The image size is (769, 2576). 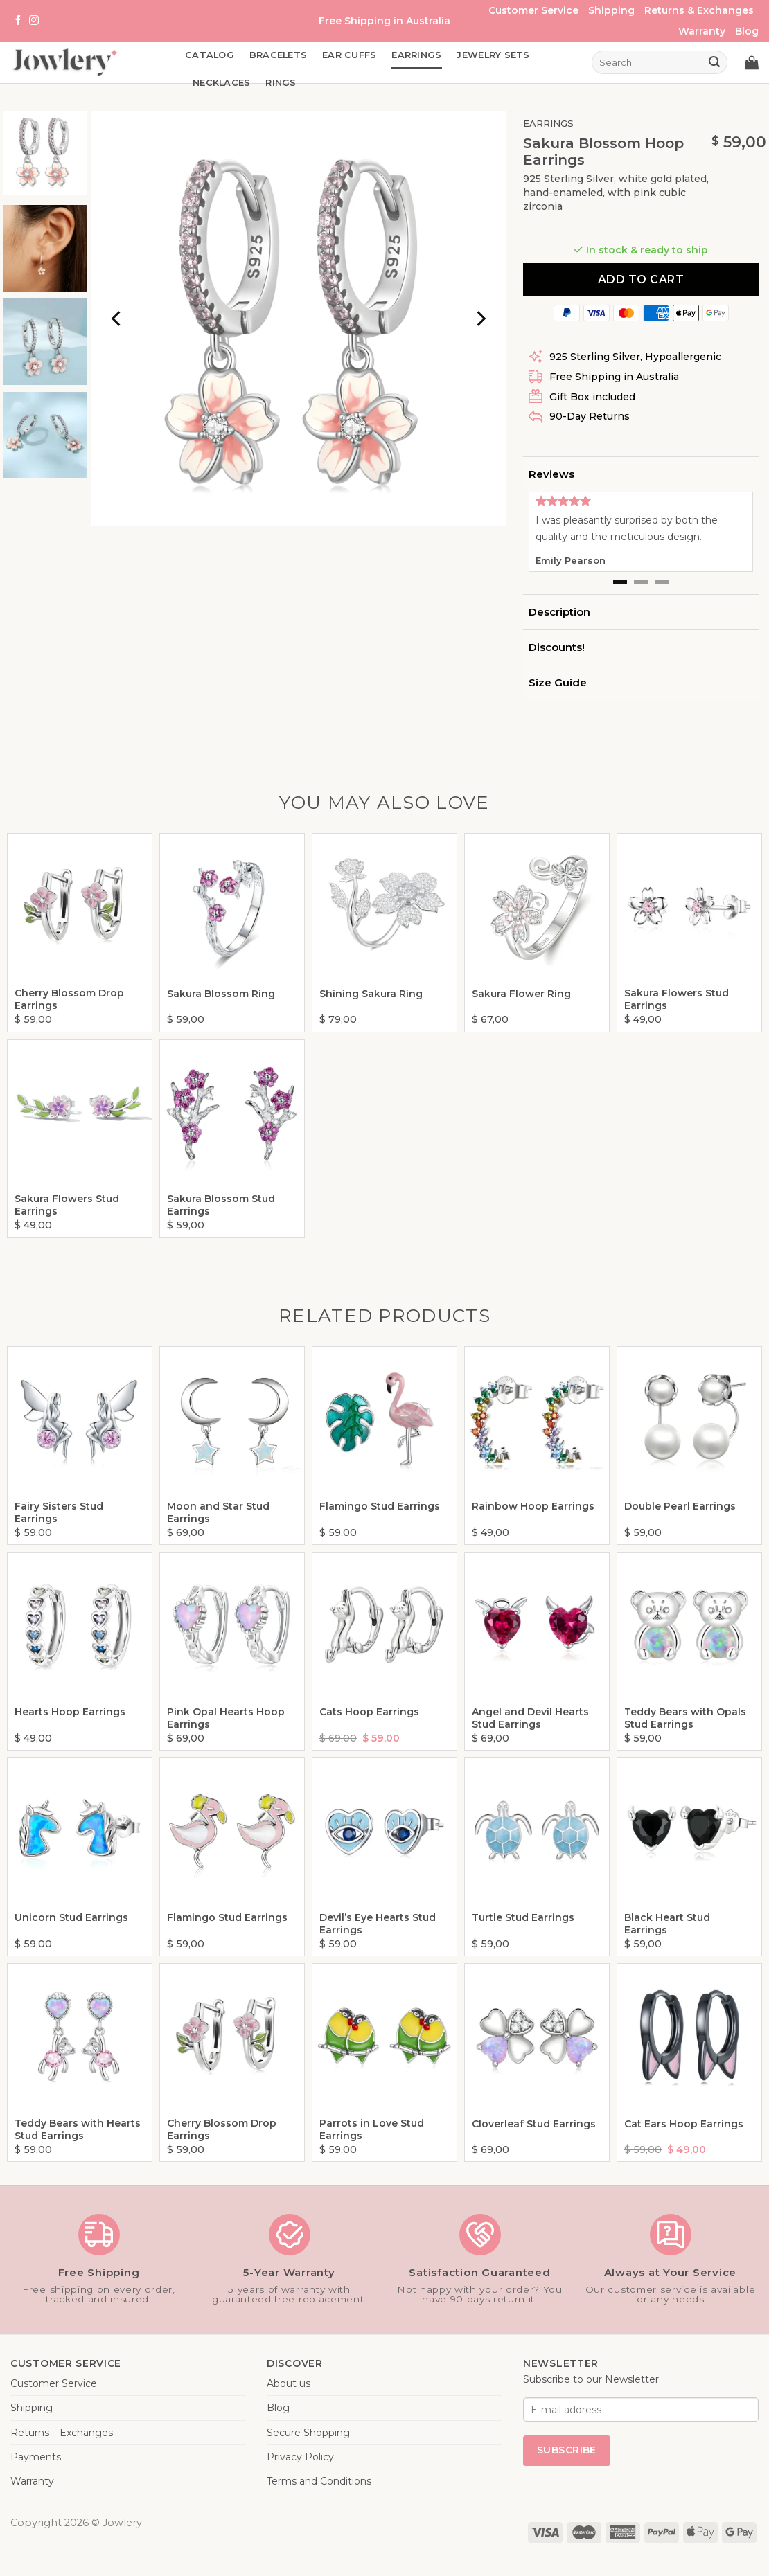 What do you see at coordinates (221, 1204) in the screenshot?
I see `Sakura Blossom Stud Earrings` at bounding box center [221, 1204].